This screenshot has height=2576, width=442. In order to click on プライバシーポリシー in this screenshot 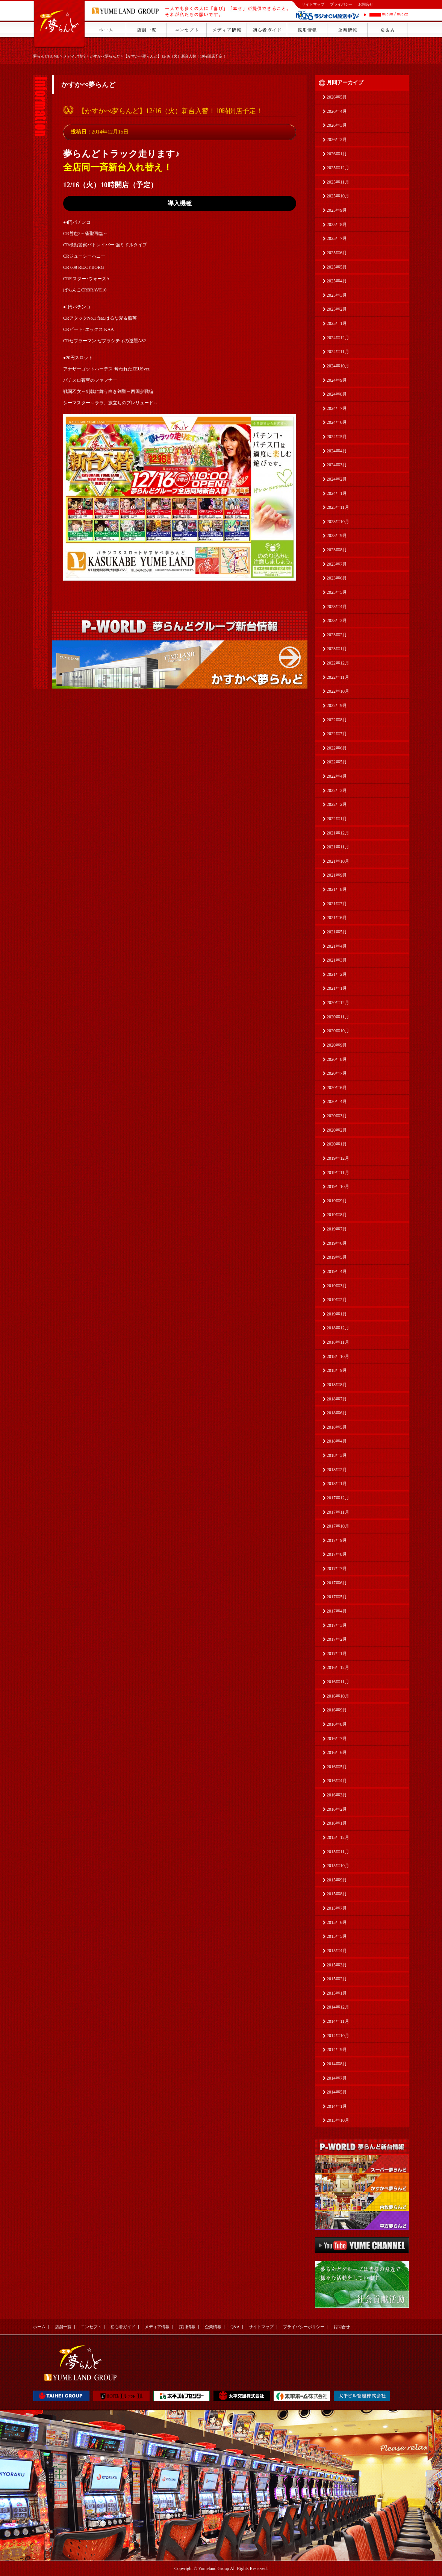, I will do `click(303, 2326)`.